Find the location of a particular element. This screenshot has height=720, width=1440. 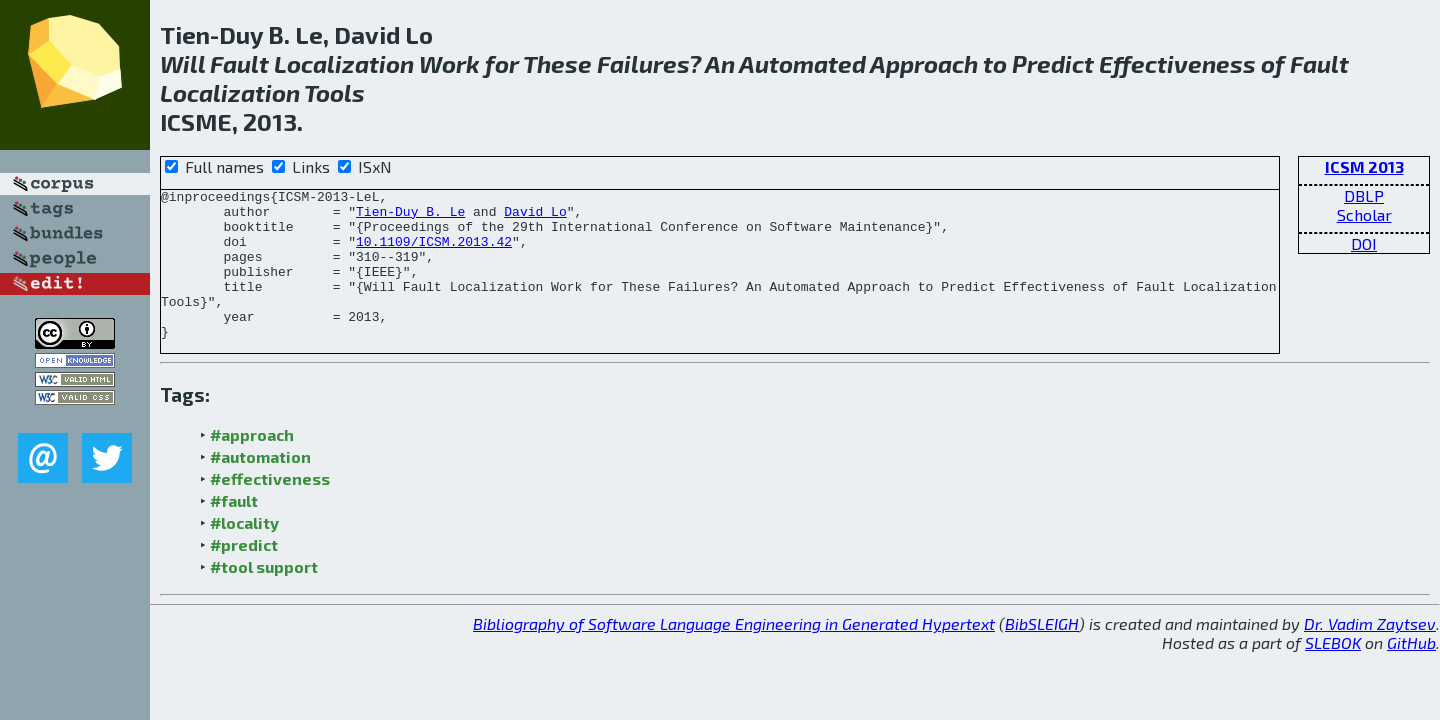

Bibliography of Software Language Engineering in Generated Hypertext is located at coordinates (734, 653).